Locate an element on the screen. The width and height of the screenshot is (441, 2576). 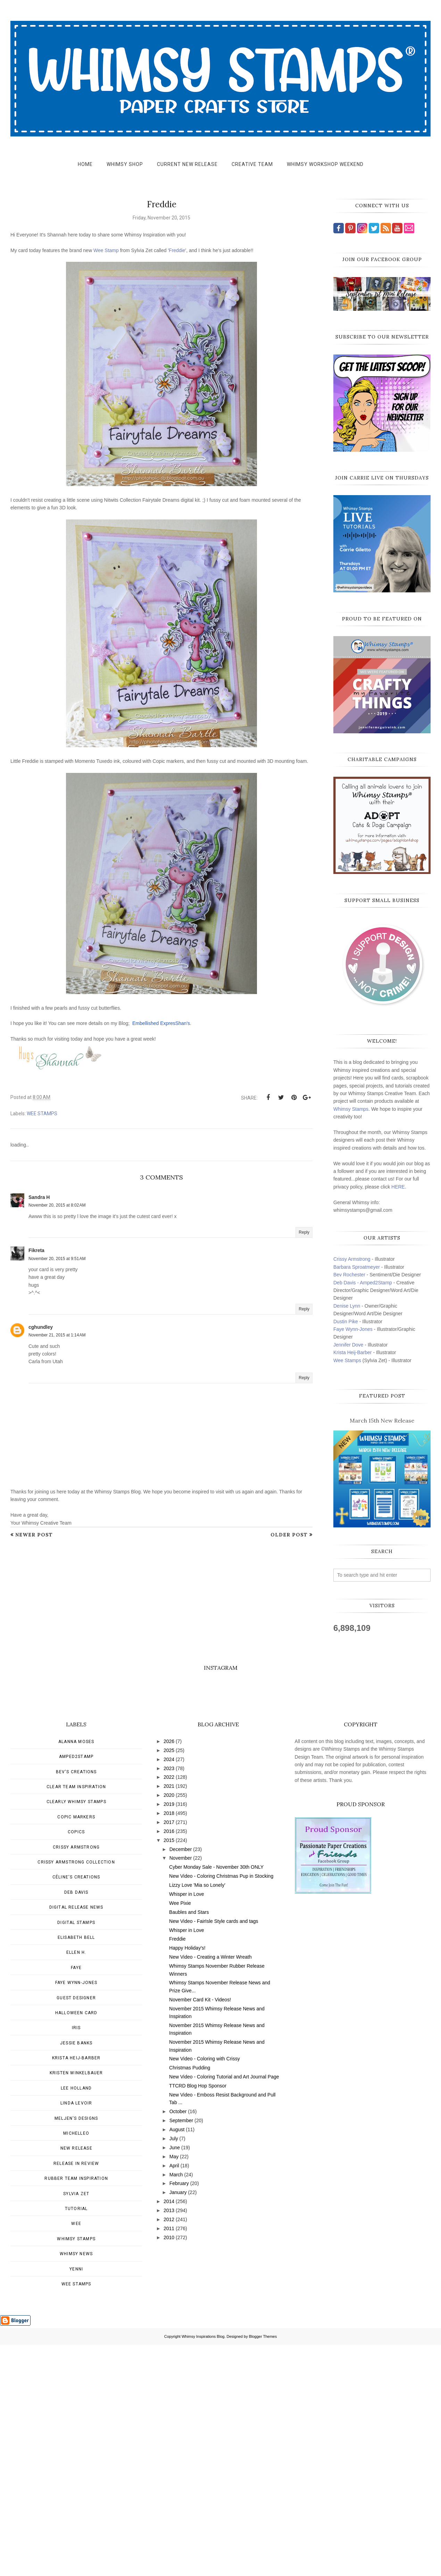
Sandra H is located at coordinates (39, 1197).